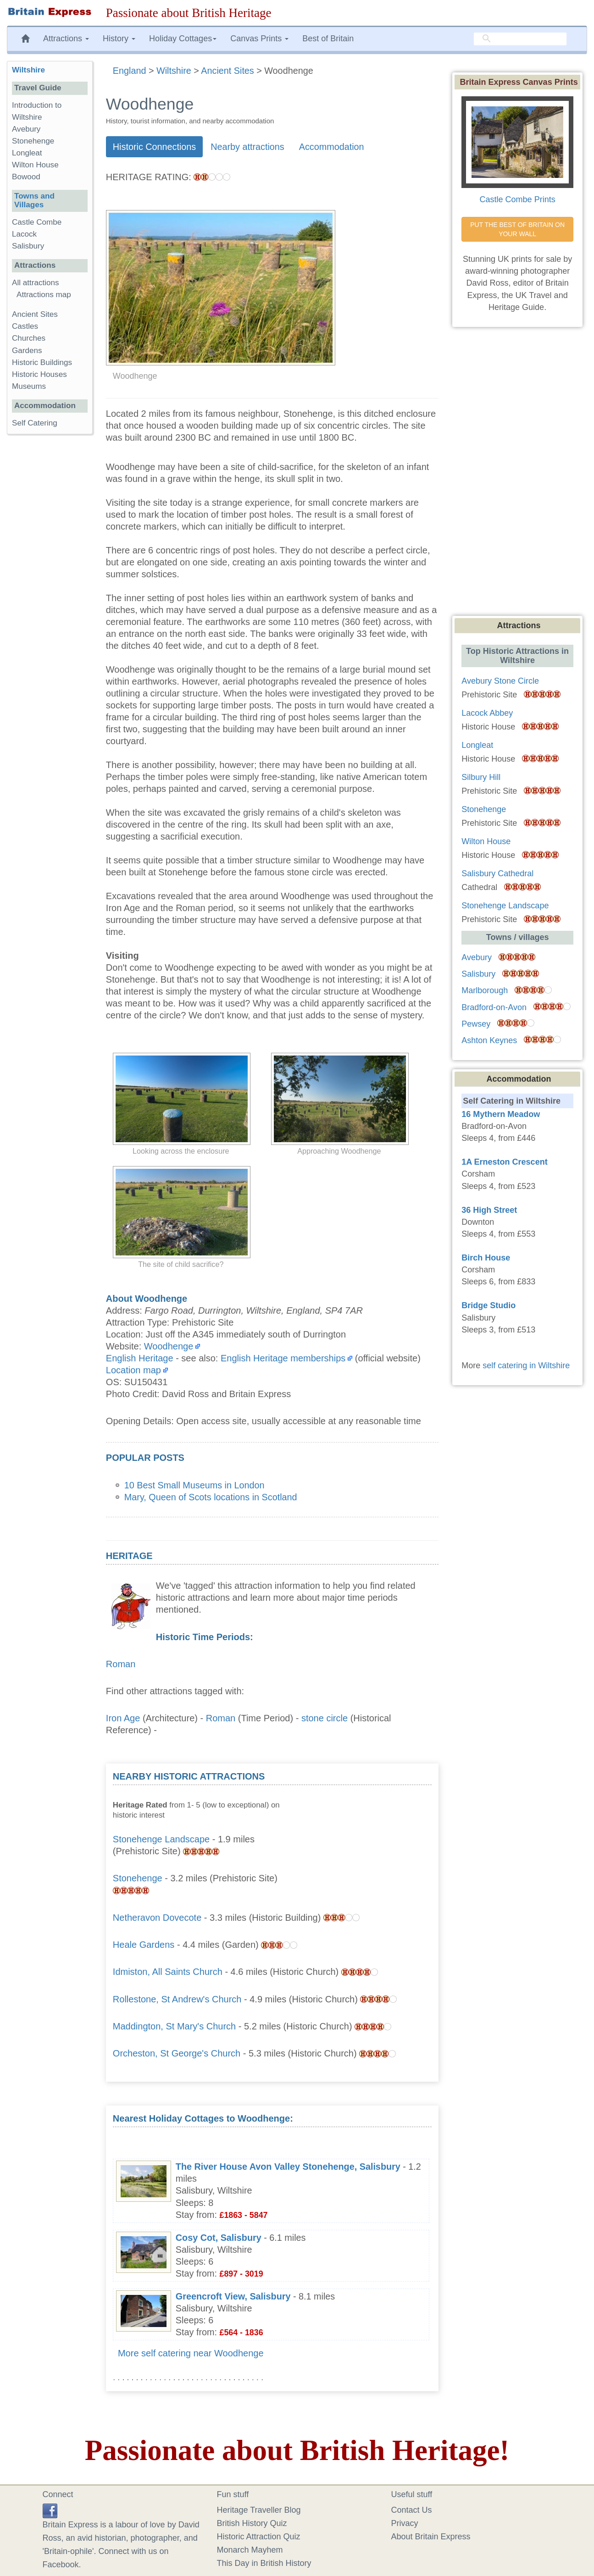  Describe the element at coordinates (288, 2166) in the screenshot. I see `The River House Avon Valley Stonehenge, Salisbury` at that location.